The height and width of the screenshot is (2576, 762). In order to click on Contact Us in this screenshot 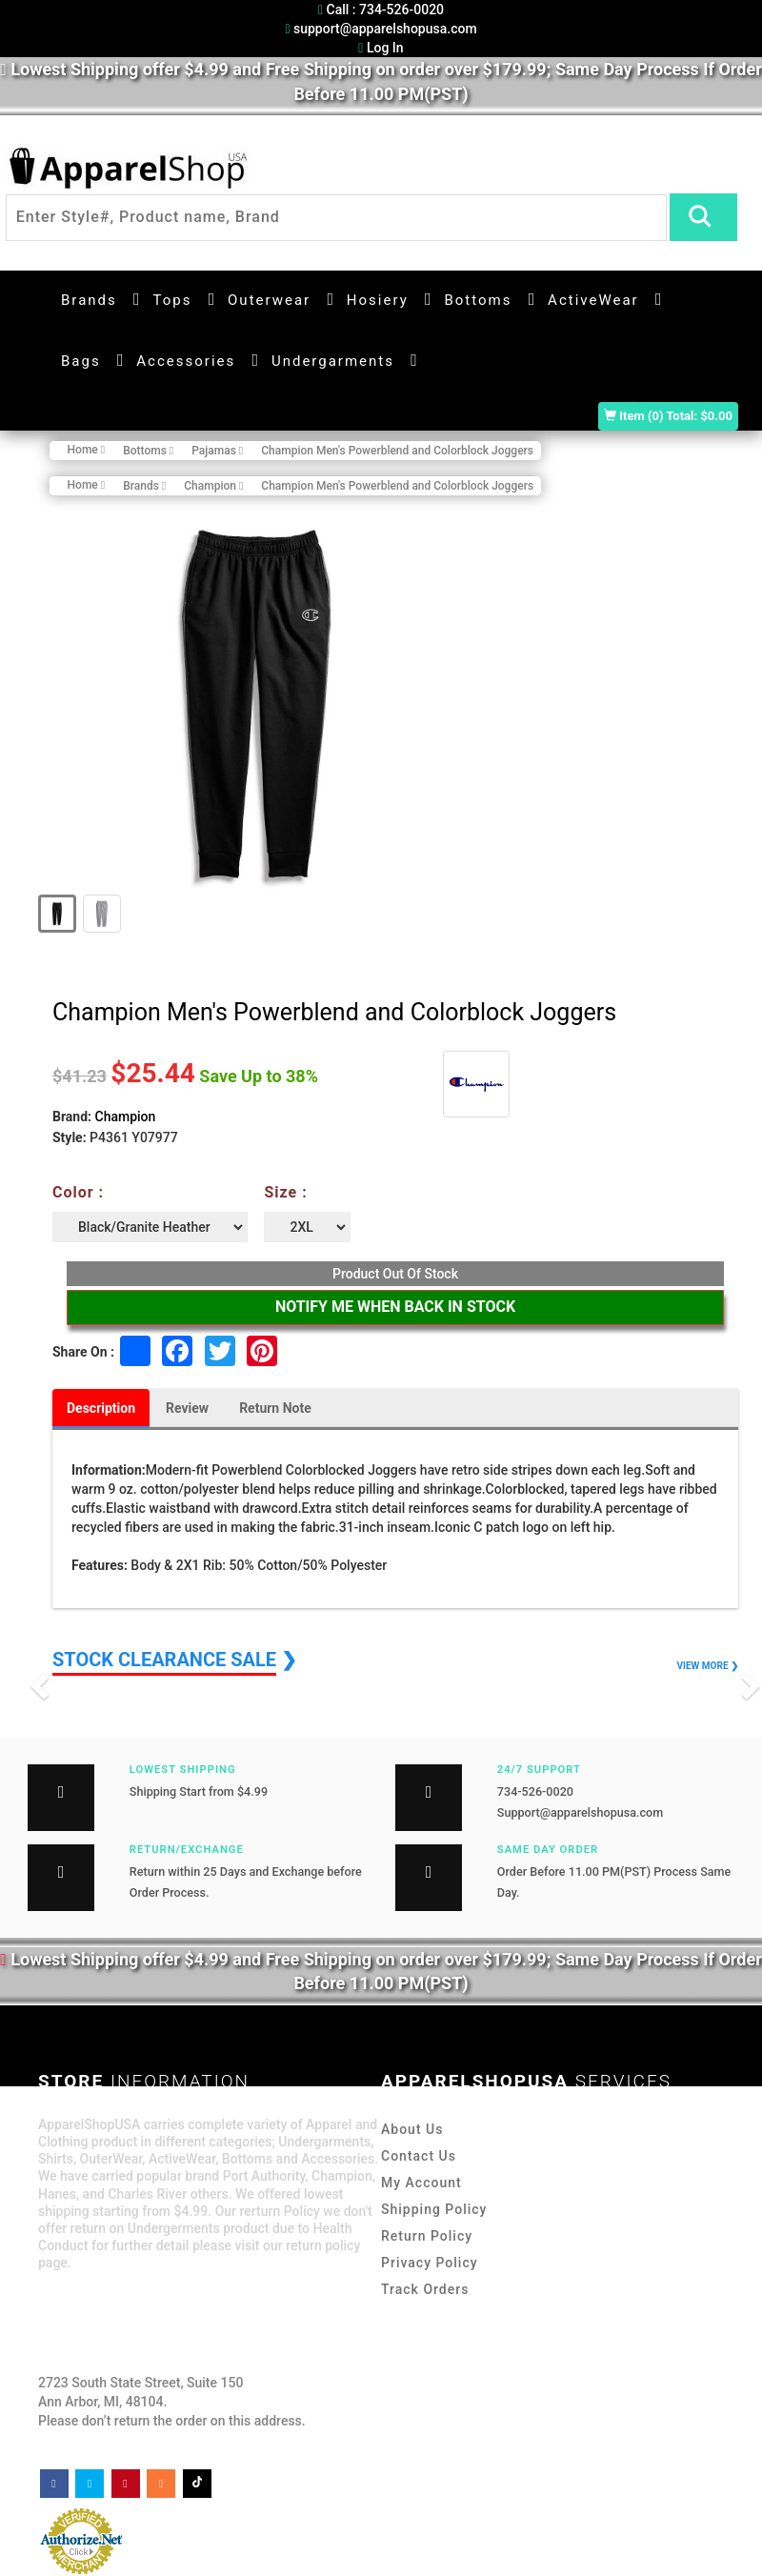, I will do `click(418, 2155)`.